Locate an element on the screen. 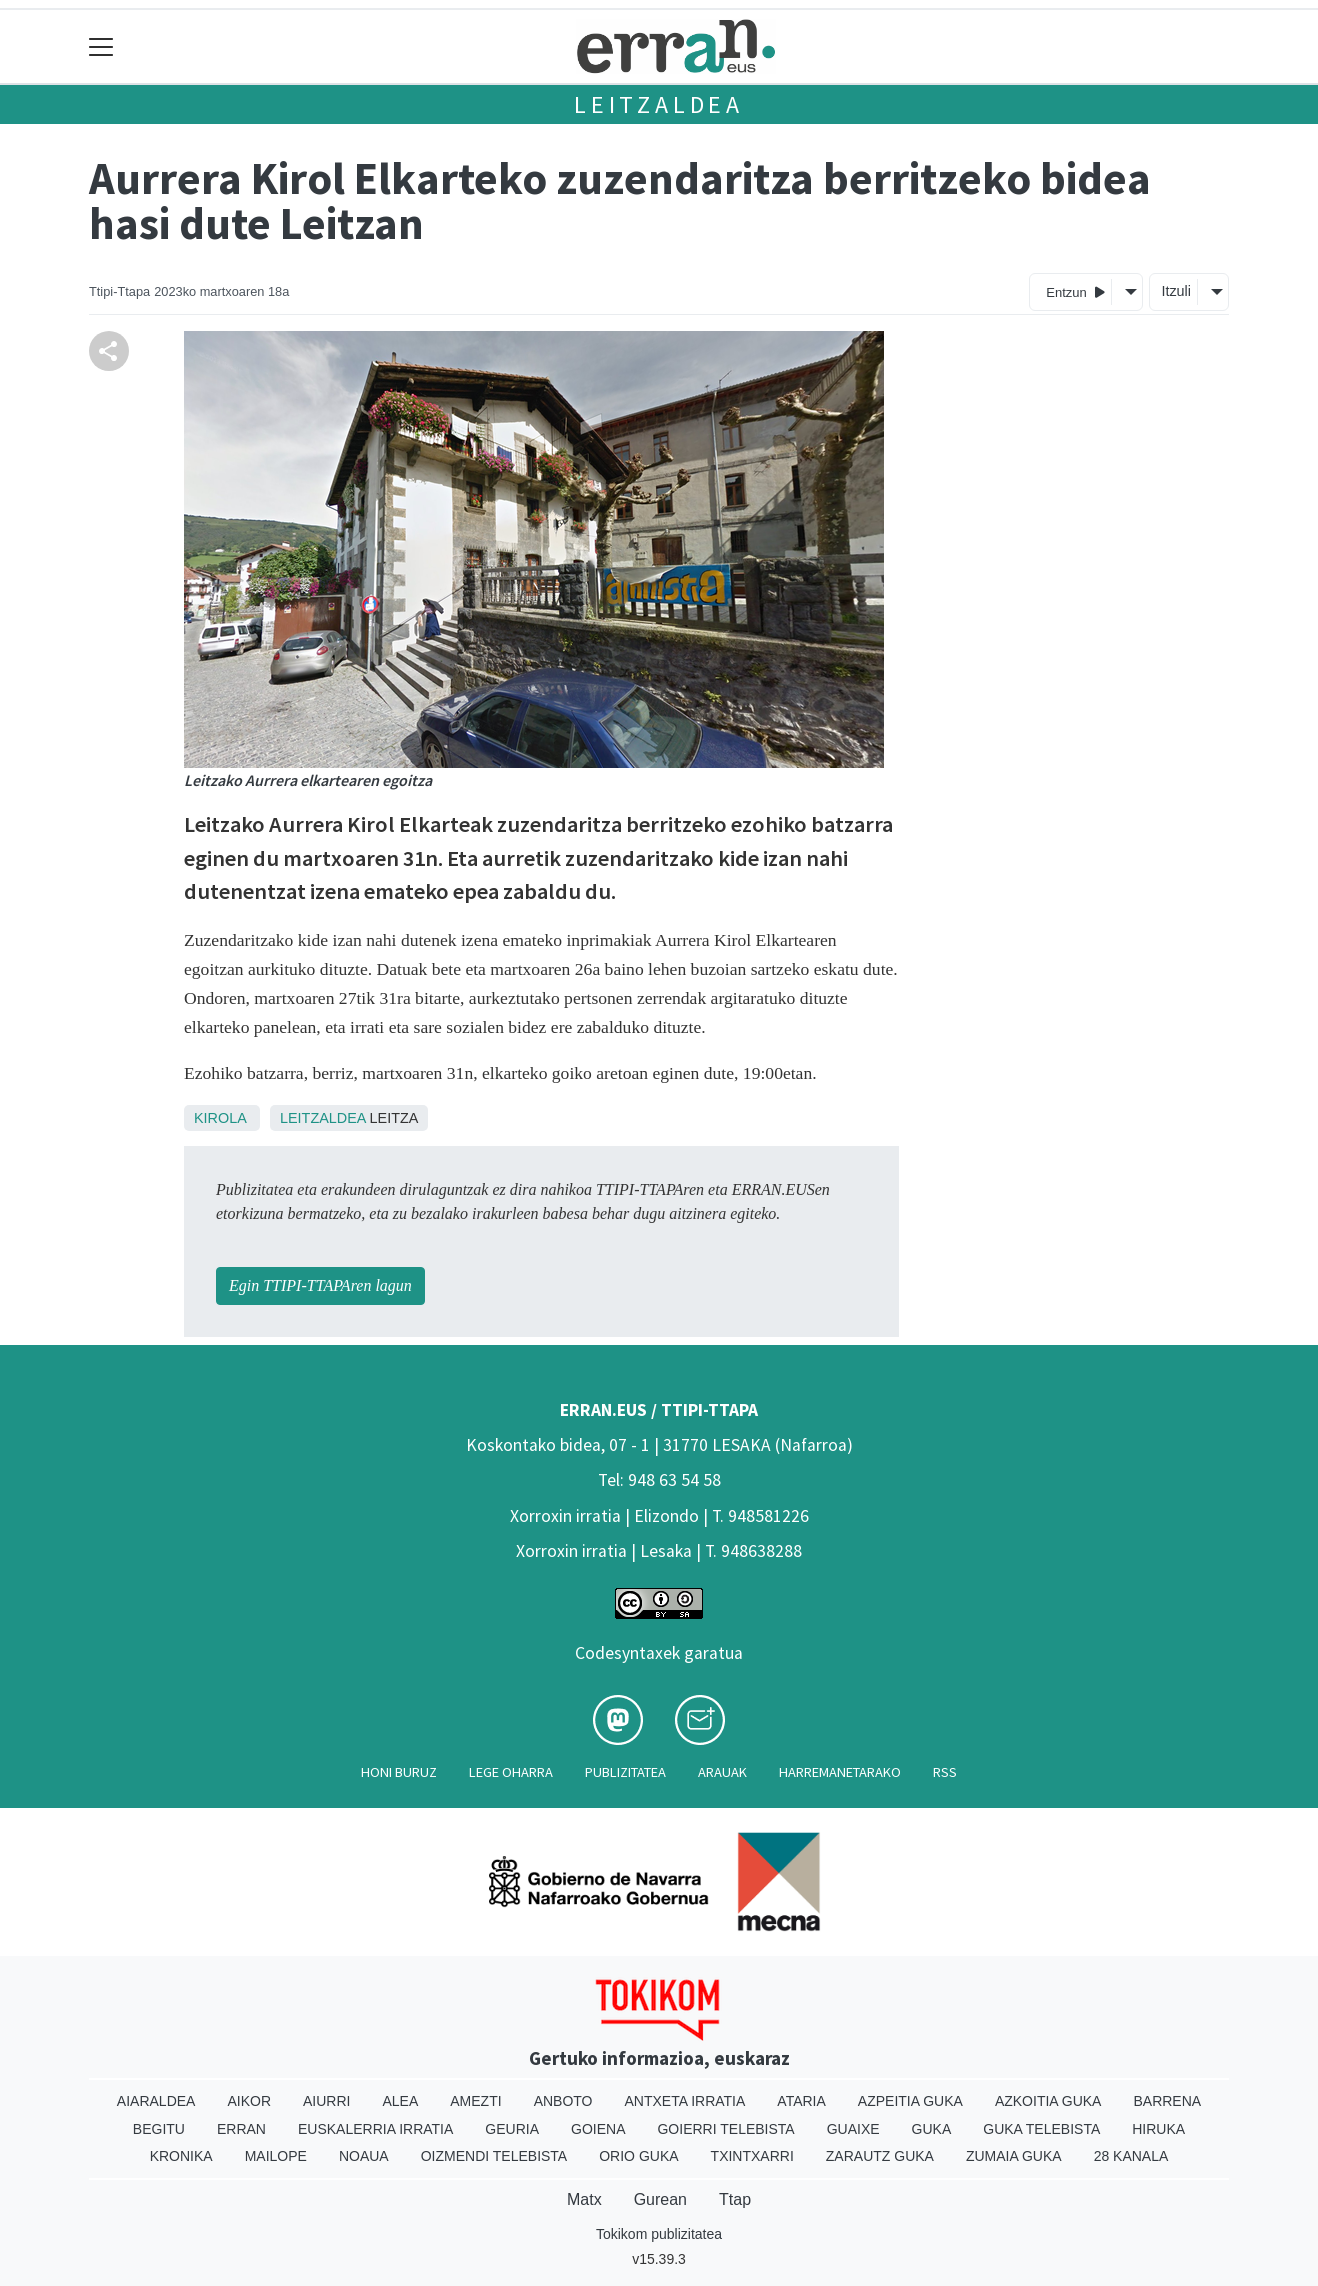  Erran is located at coordinates (241, 2129).